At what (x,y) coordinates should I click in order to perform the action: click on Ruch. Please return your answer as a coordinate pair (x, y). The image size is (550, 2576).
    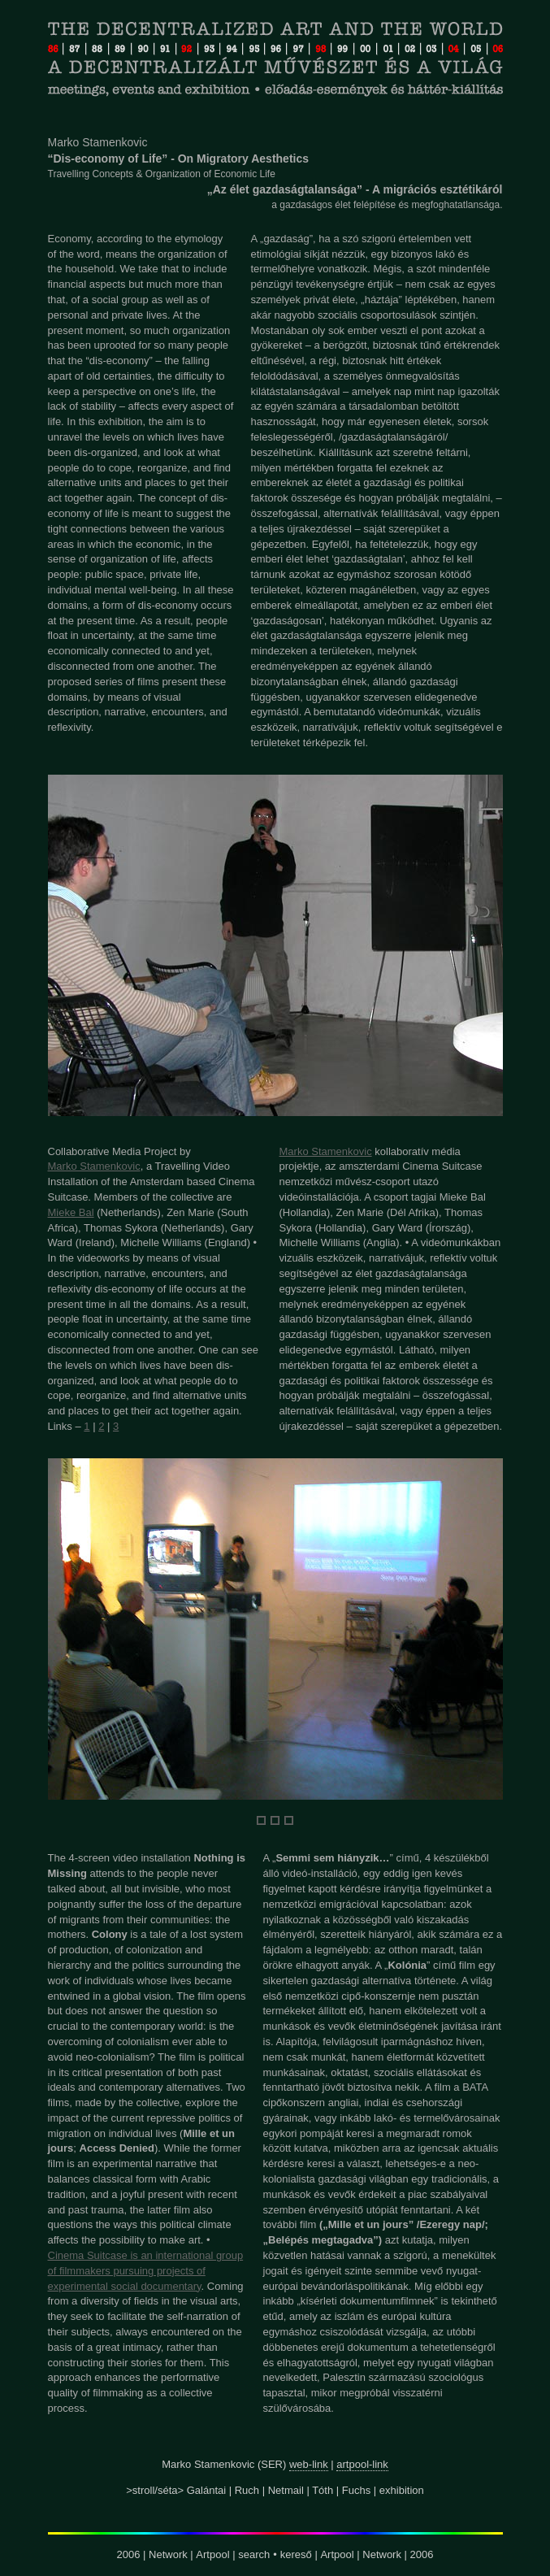
    Looking at the image, I should click on (247, 2490).